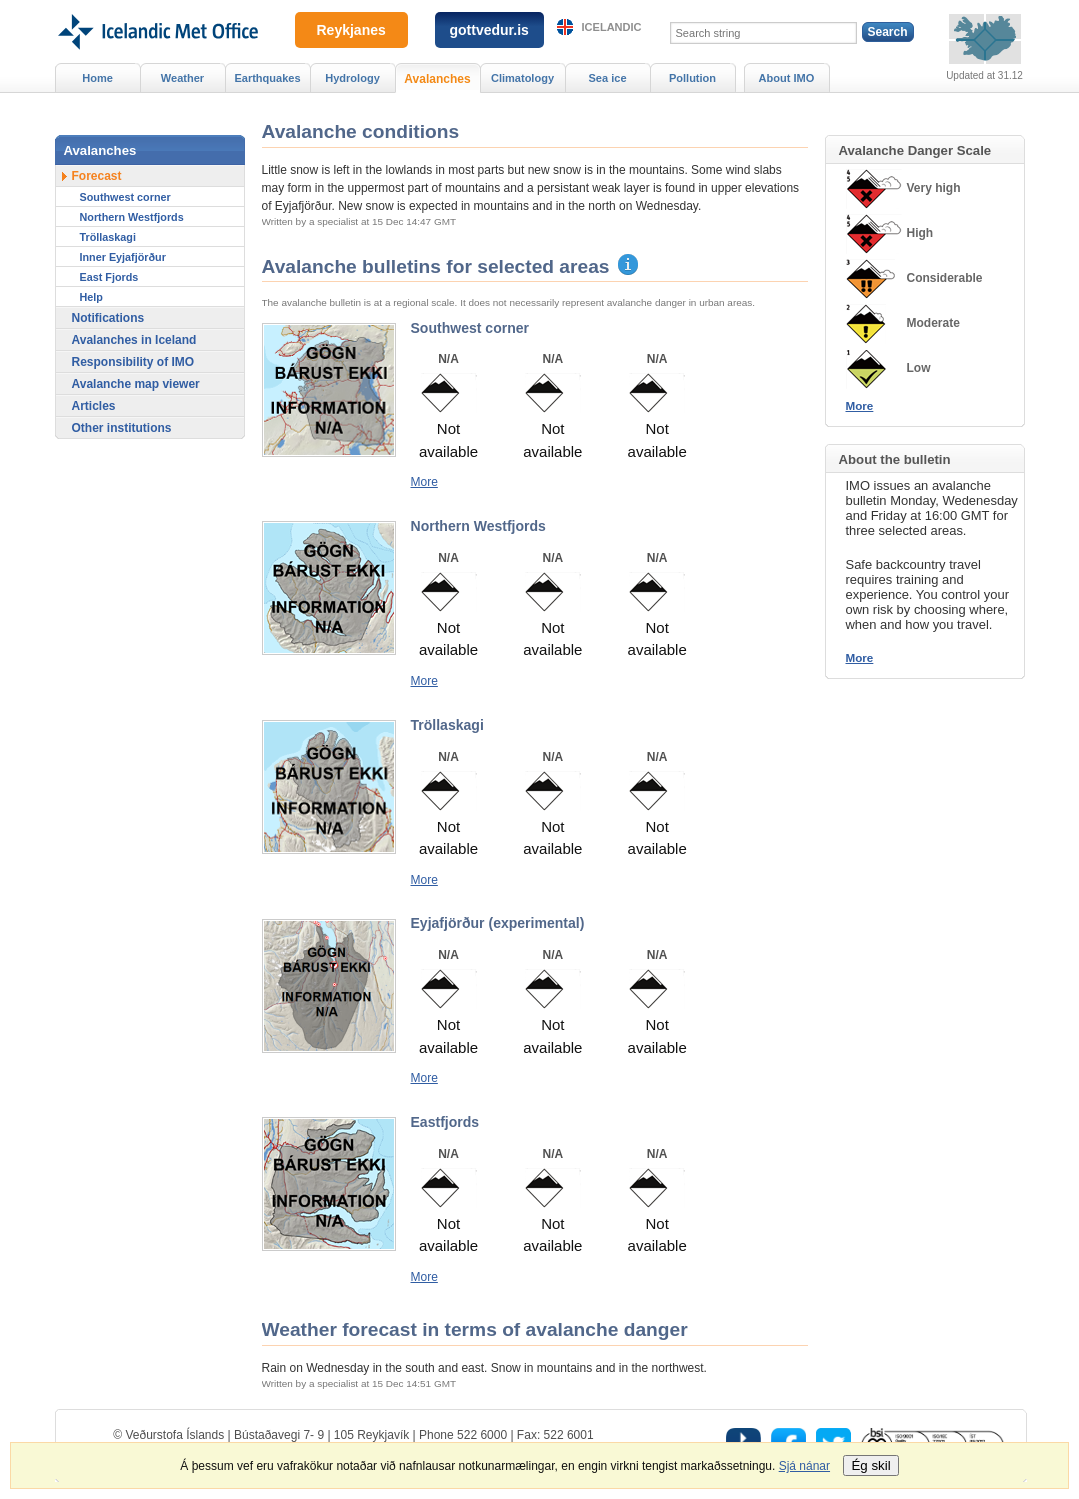  Describe the element at coordinates (91, 297) in the screenshot. I see `Help` at that location.